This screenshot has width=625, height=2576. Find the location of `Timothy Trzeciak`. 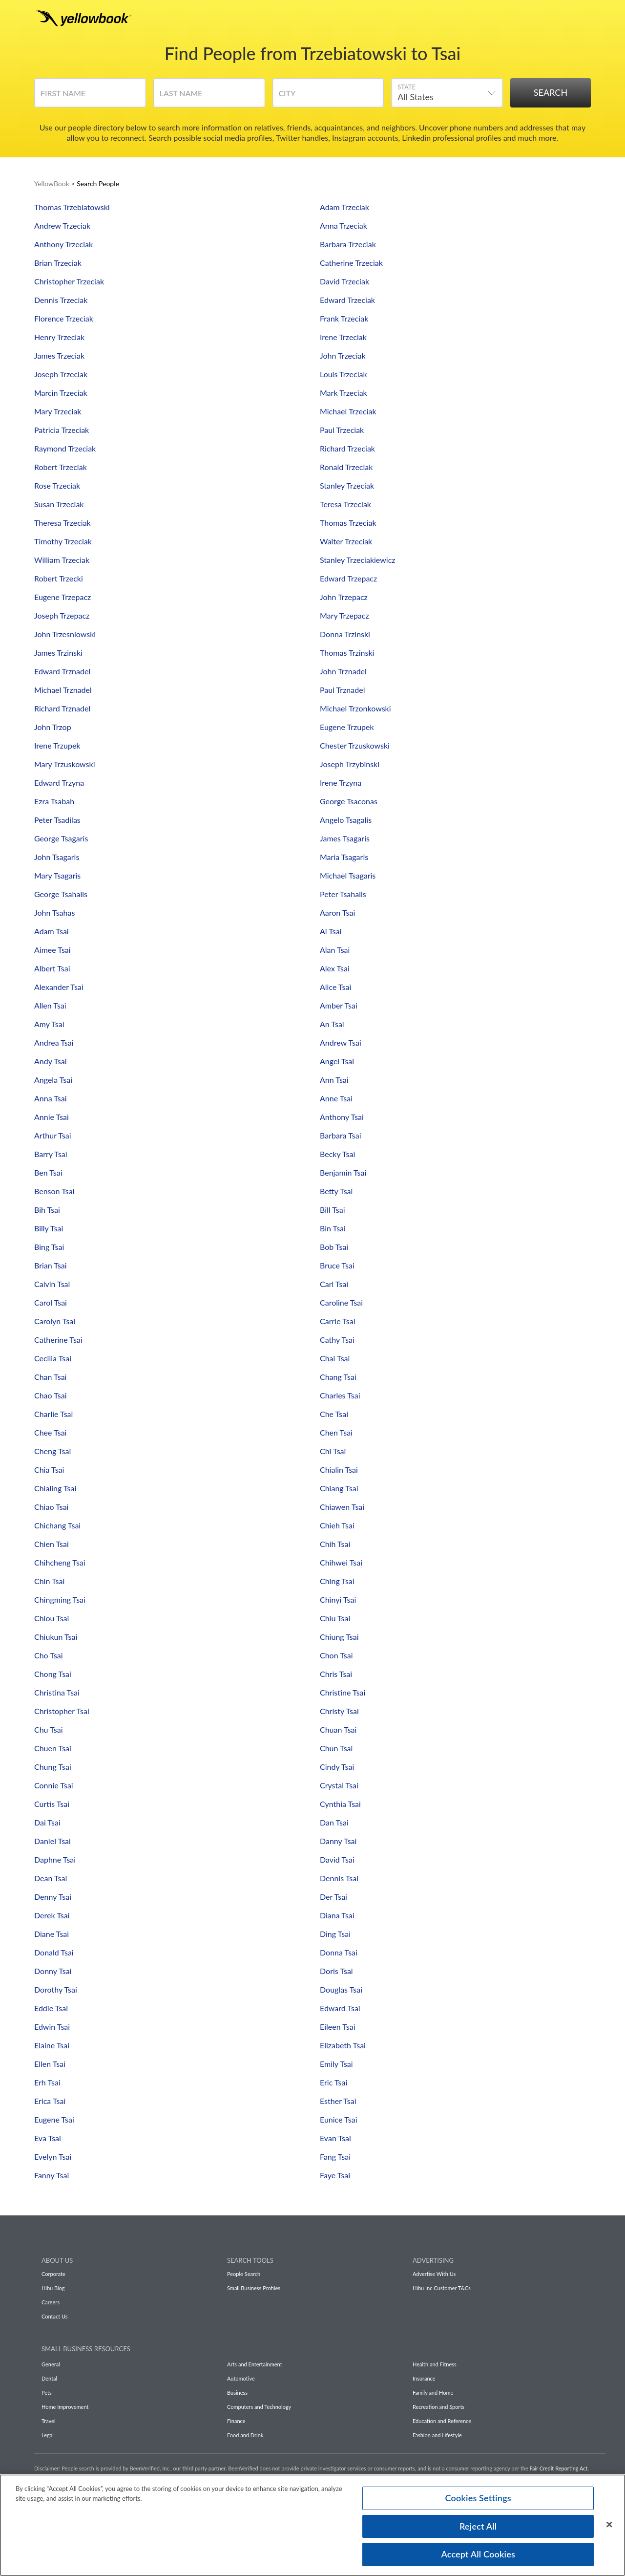

Timothy Trzeciak is located at coordinates (63, 541).